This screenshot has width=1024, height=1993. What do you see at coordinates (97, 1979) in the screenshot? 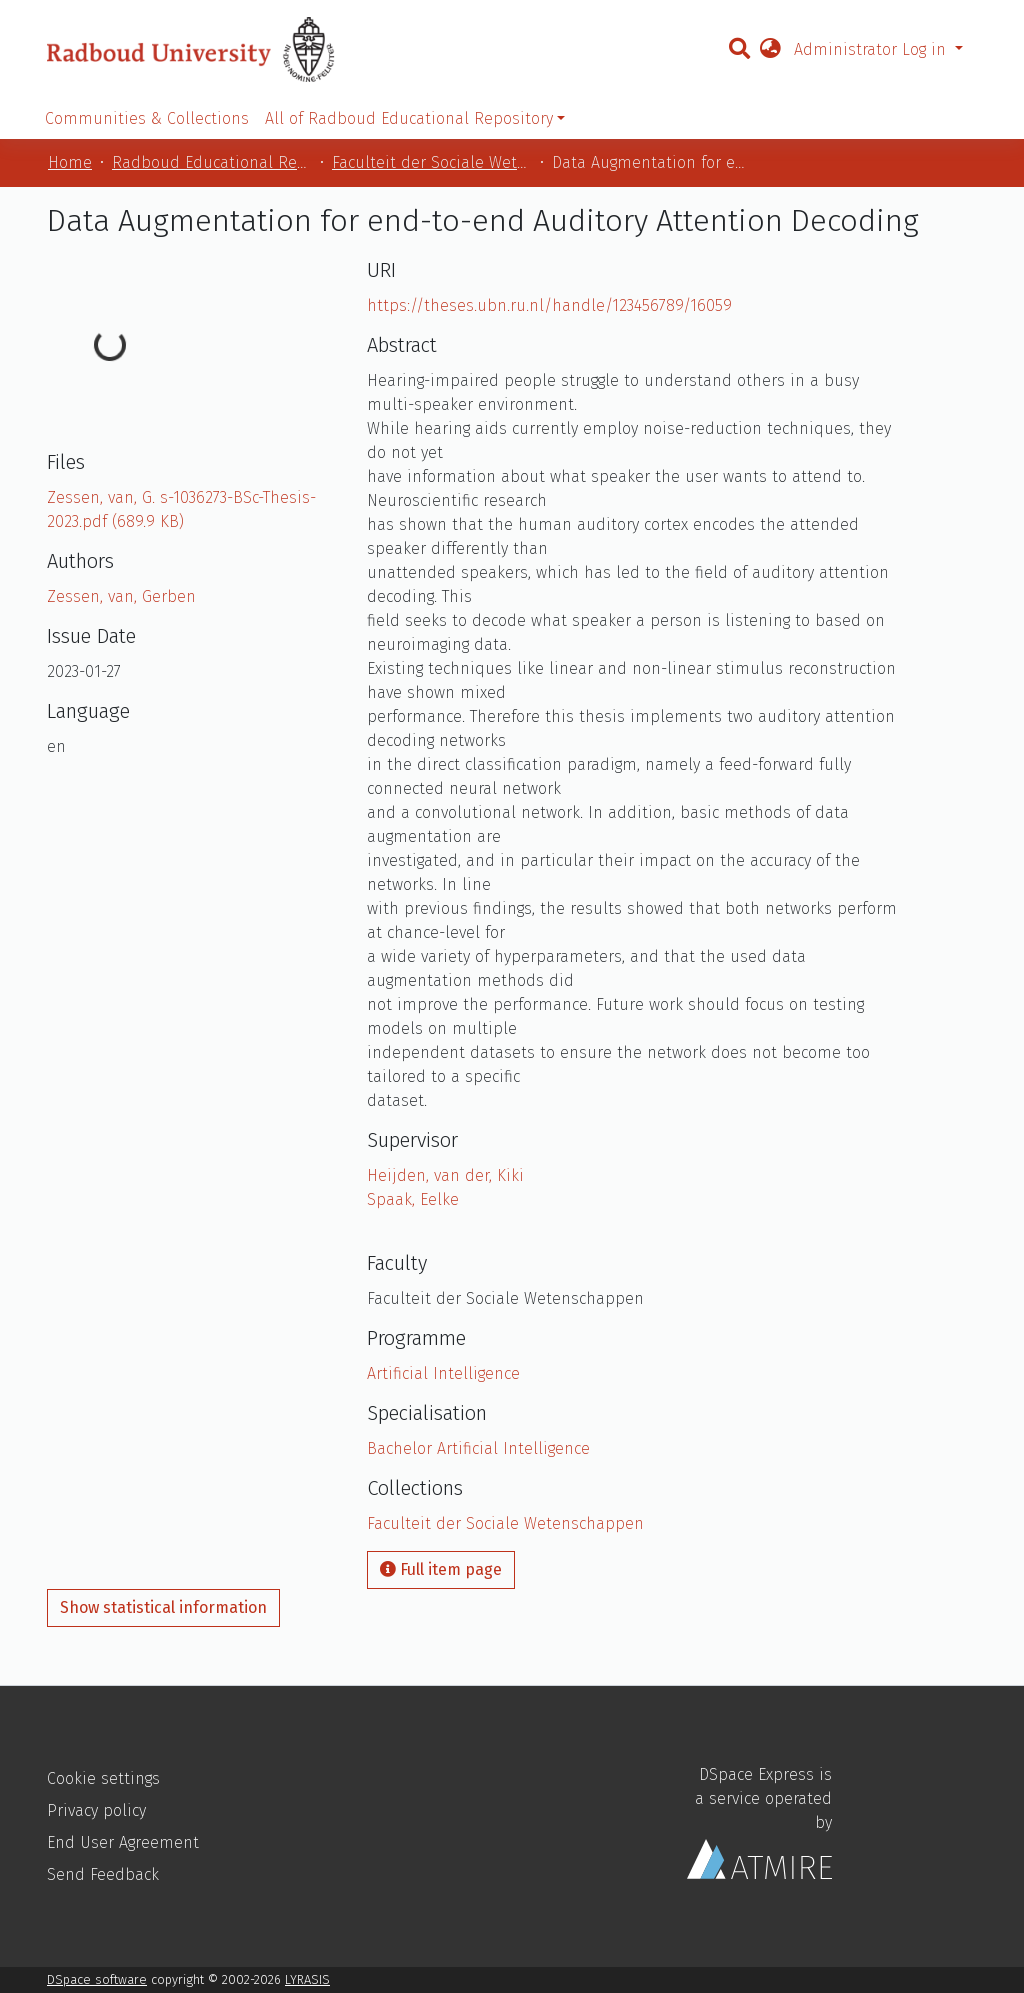
I see `DSpace software` at bounding box center [97, 1979].